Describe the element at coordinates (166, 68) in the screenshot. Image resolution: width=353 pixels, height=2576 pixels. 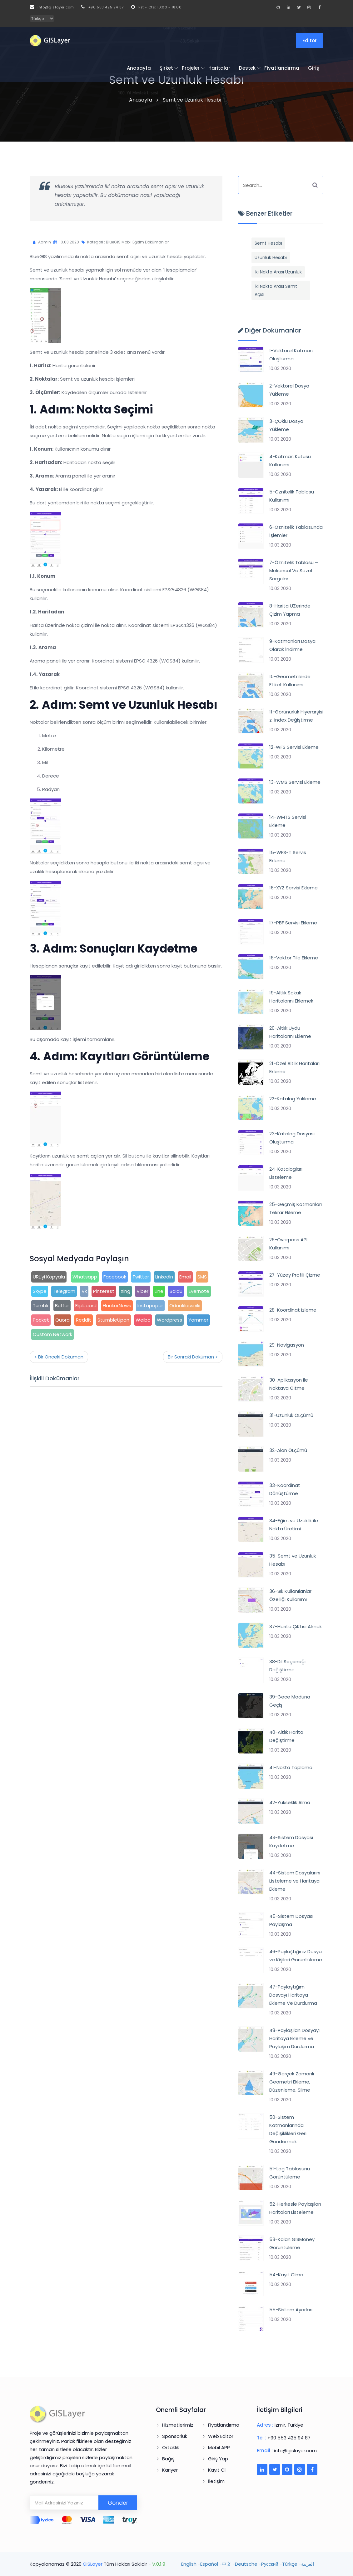
I see `Şirket` at that location.